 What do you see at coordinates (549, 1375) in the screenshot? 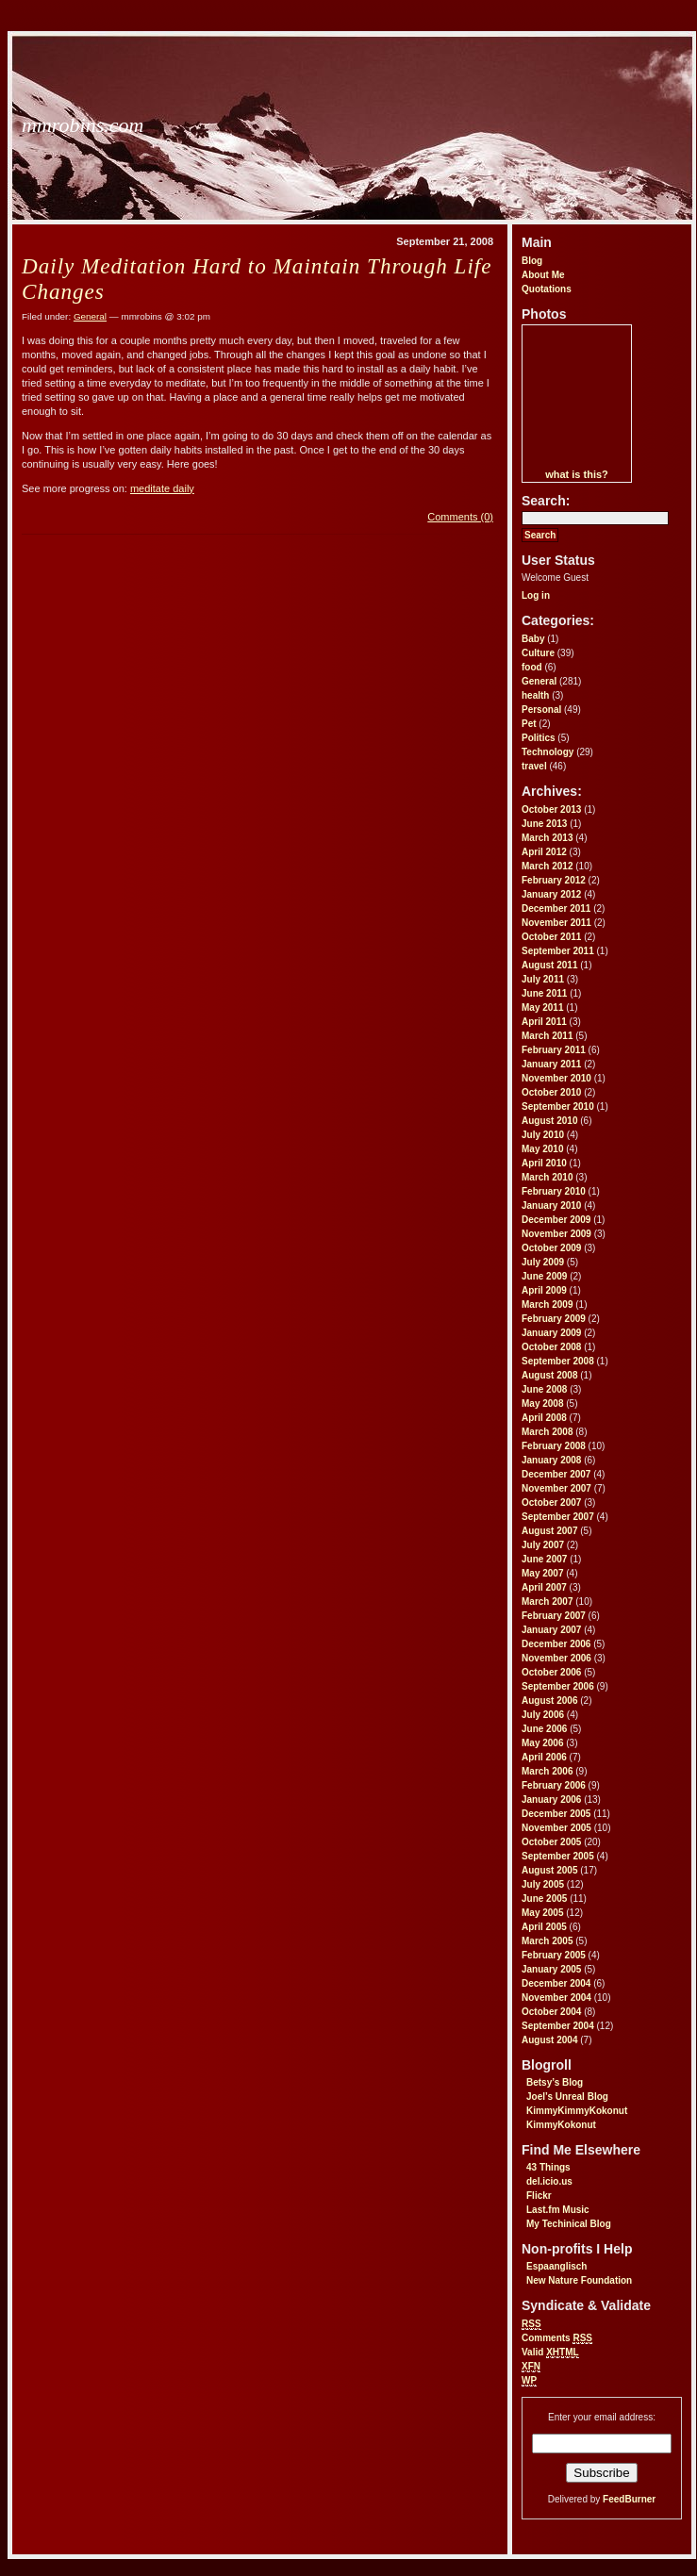
I see `August 2008` at bounding box center [549, 1375].